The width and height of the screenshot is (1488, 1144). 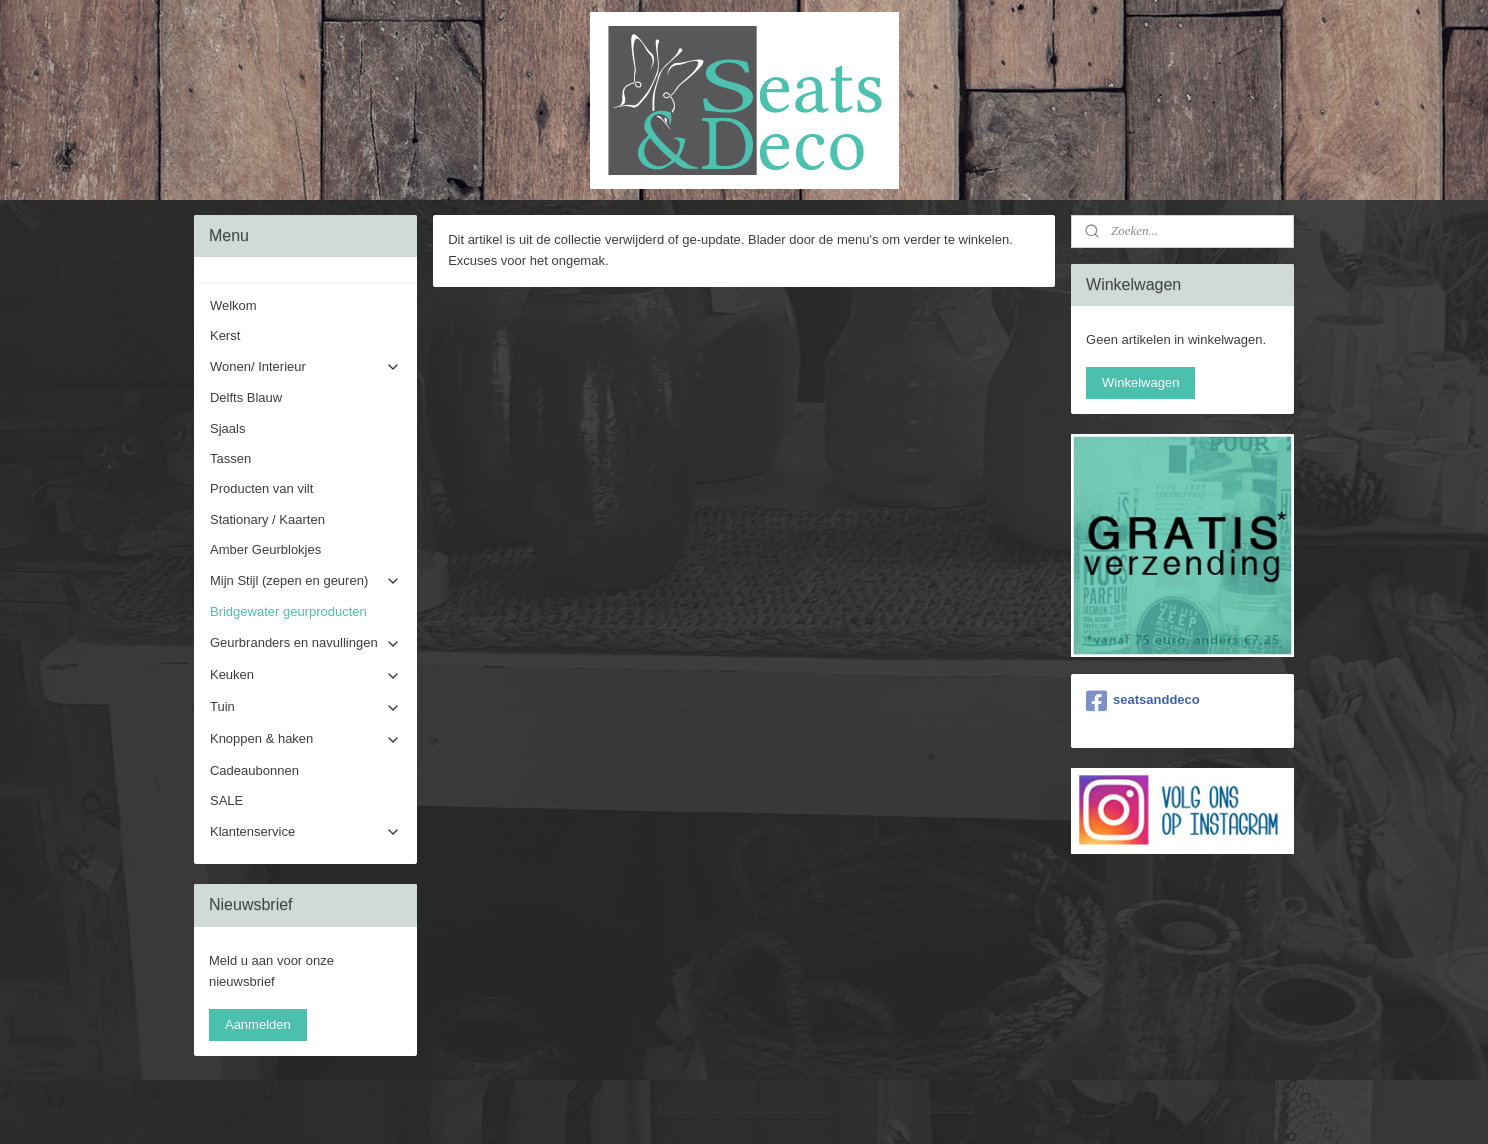 I want to click on rss, so click(x=718, y=1107).